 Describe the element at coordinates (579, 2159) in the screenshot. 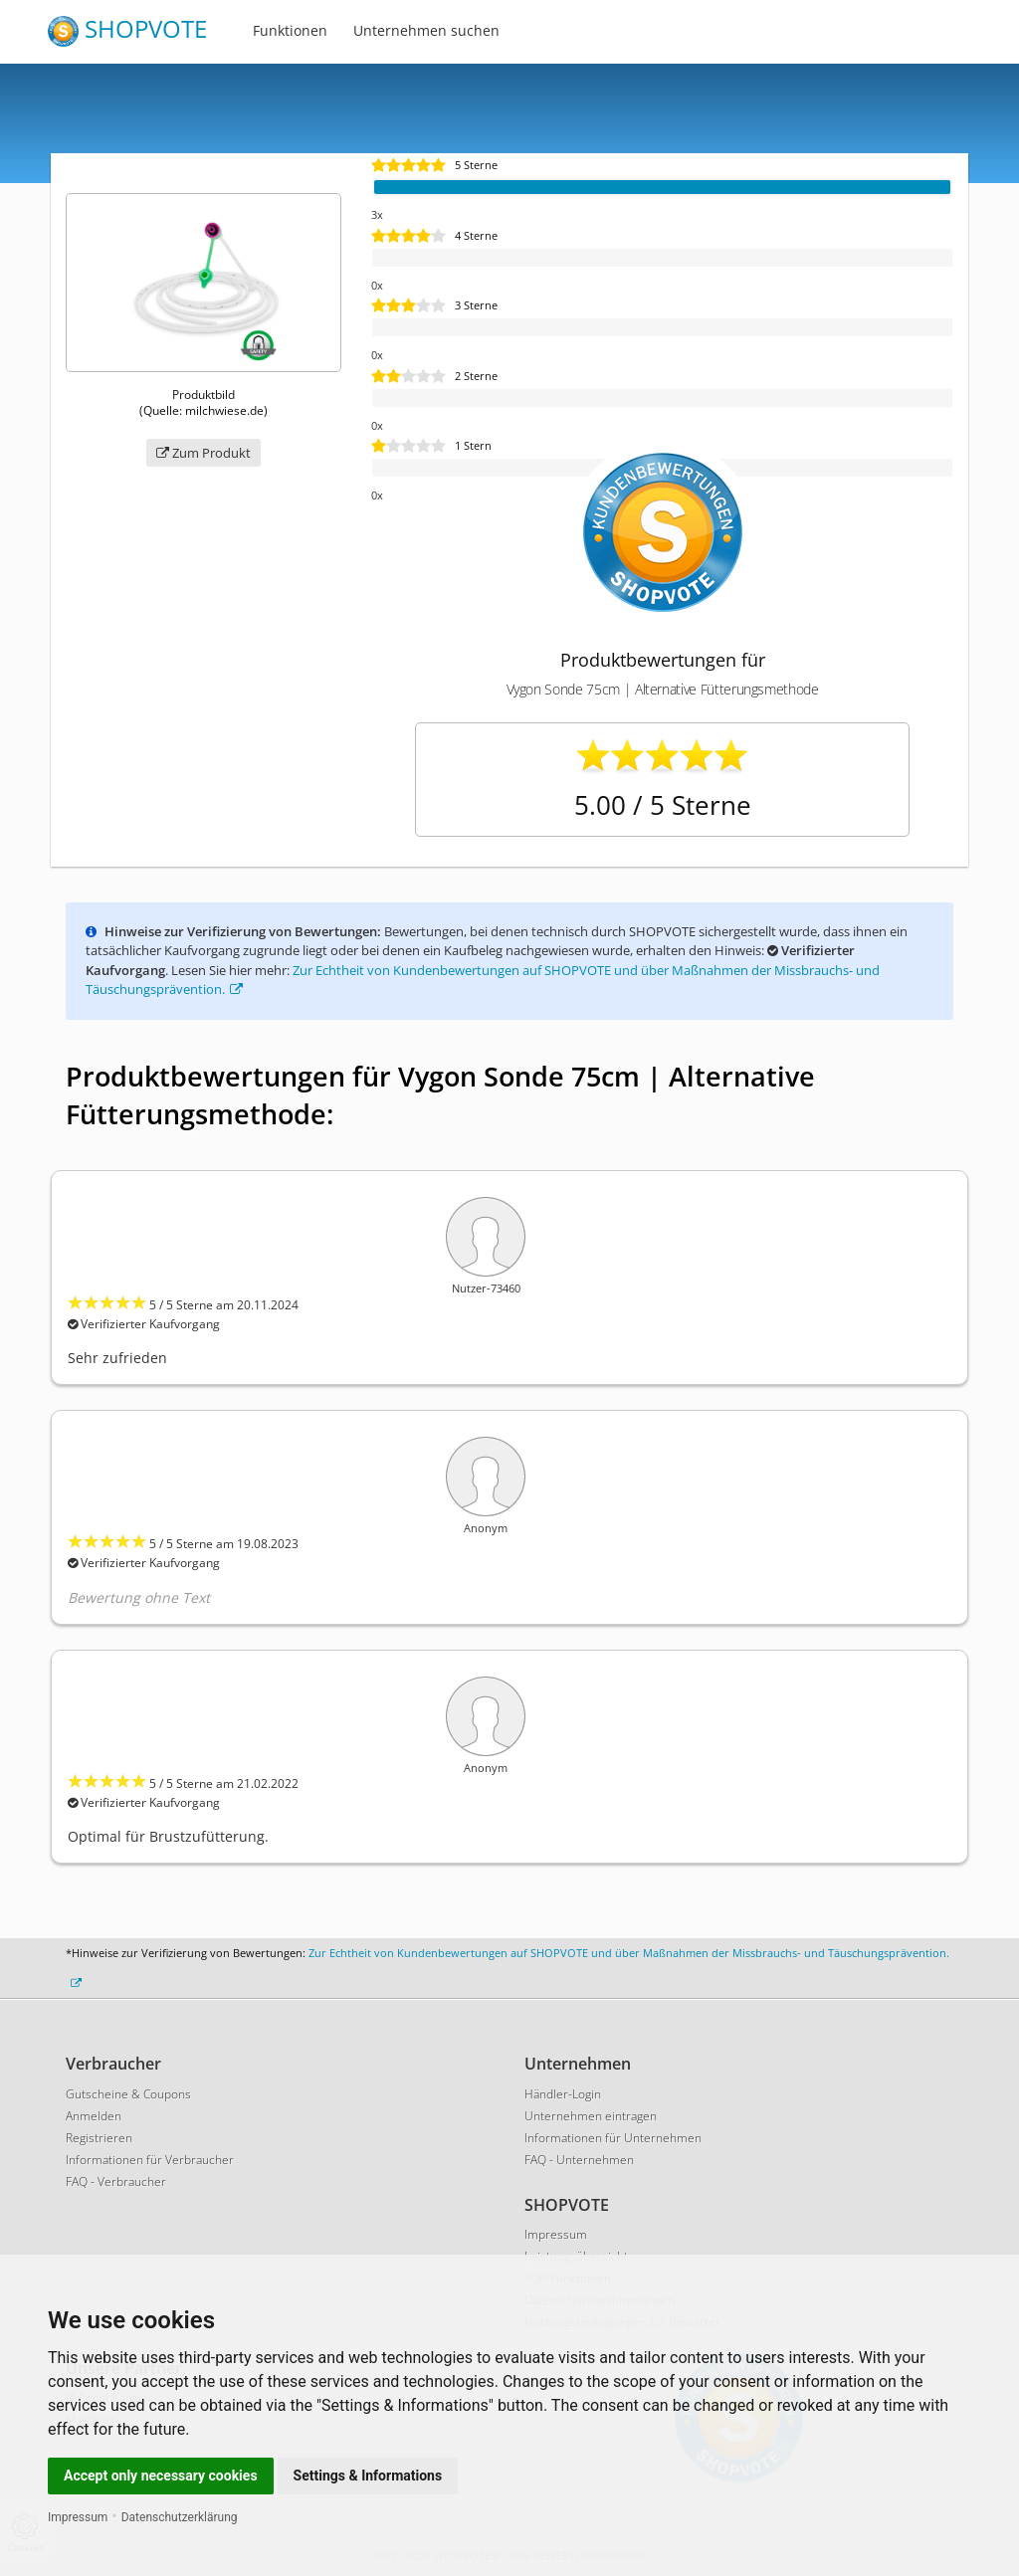

I see `FAQ - Unternehmen` at that location.